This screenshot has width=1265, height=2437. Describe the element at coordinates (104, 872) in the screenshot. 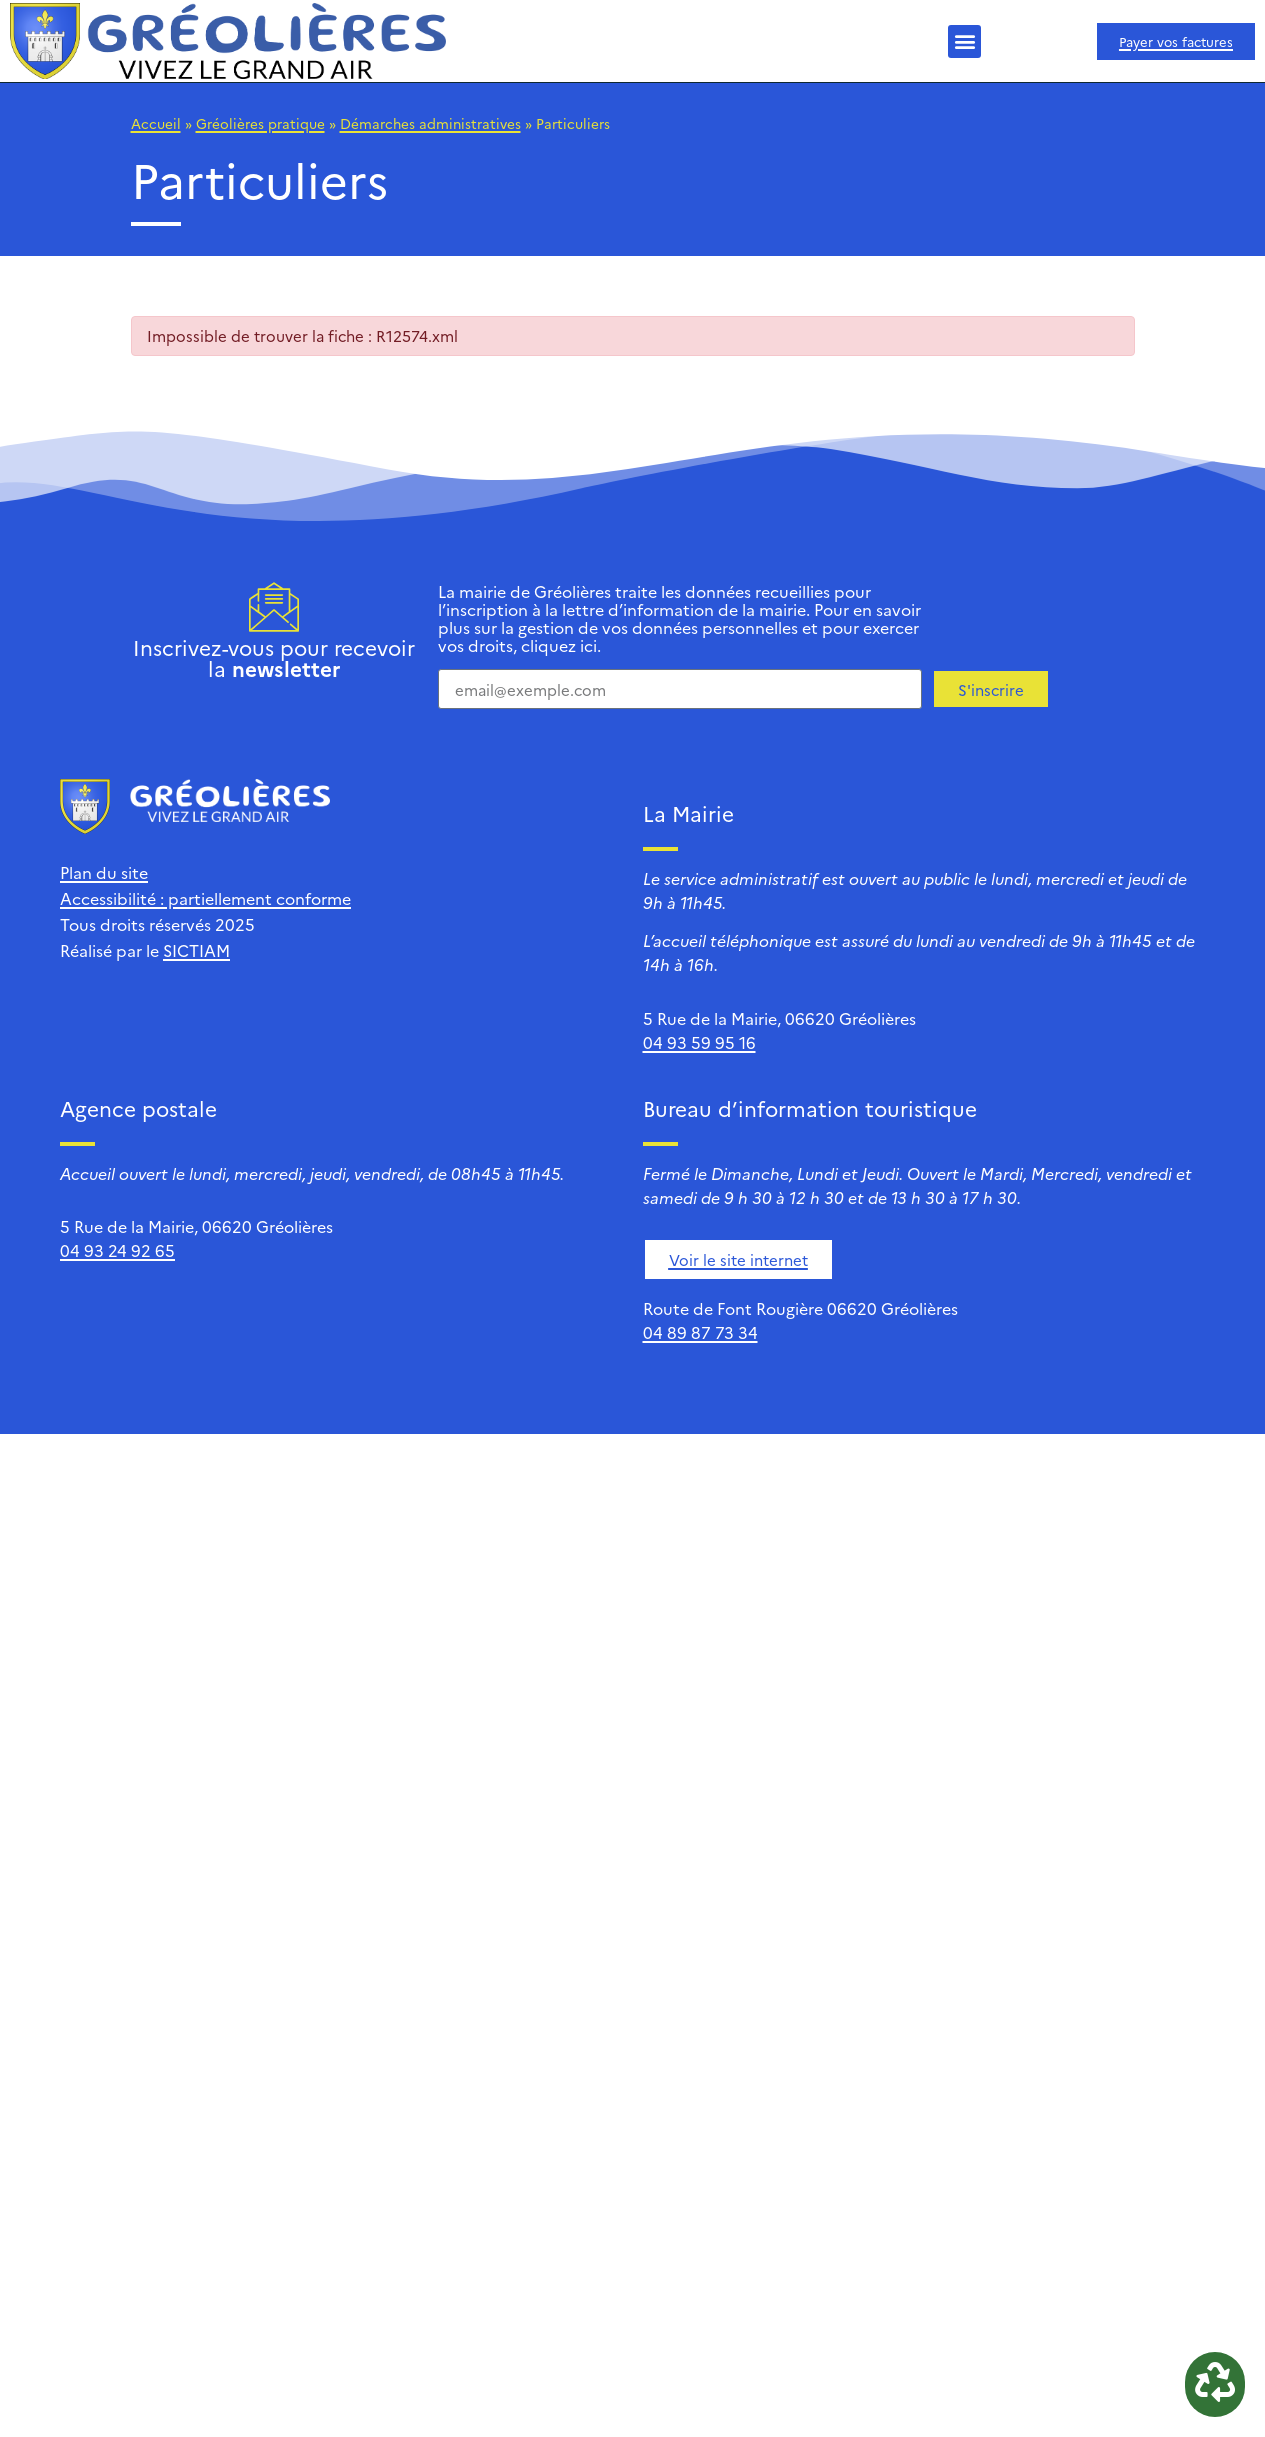

I see `Plan du site` at that location.